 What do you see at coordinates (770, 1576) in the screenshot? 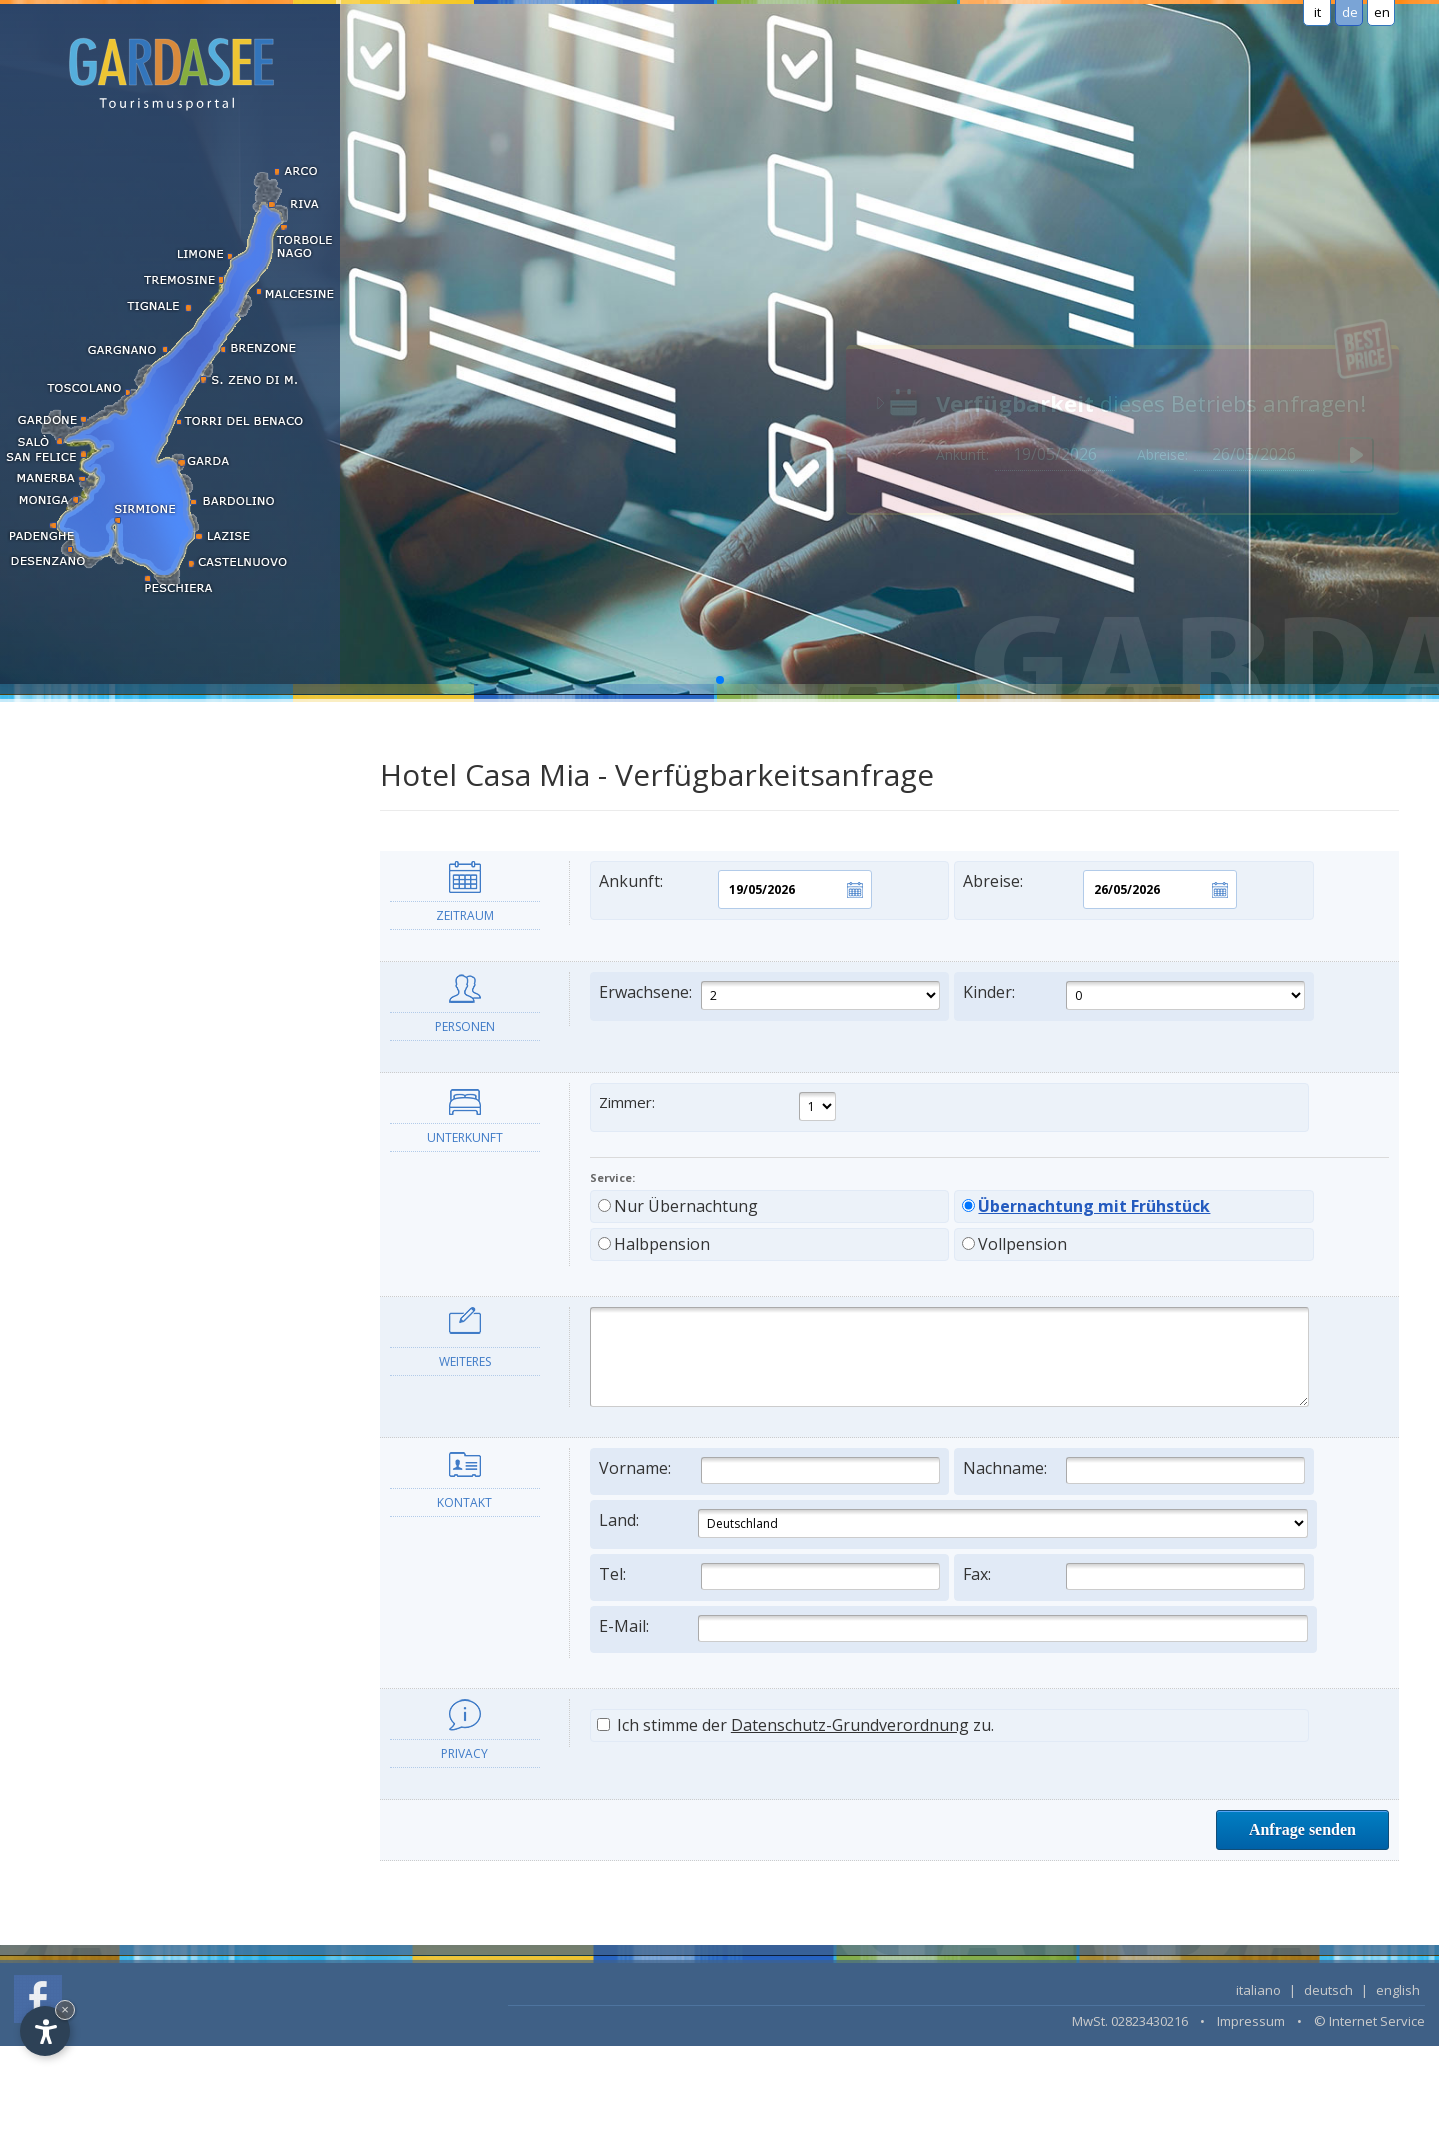
I see `Tel:` at bounding box center [770, 1576].